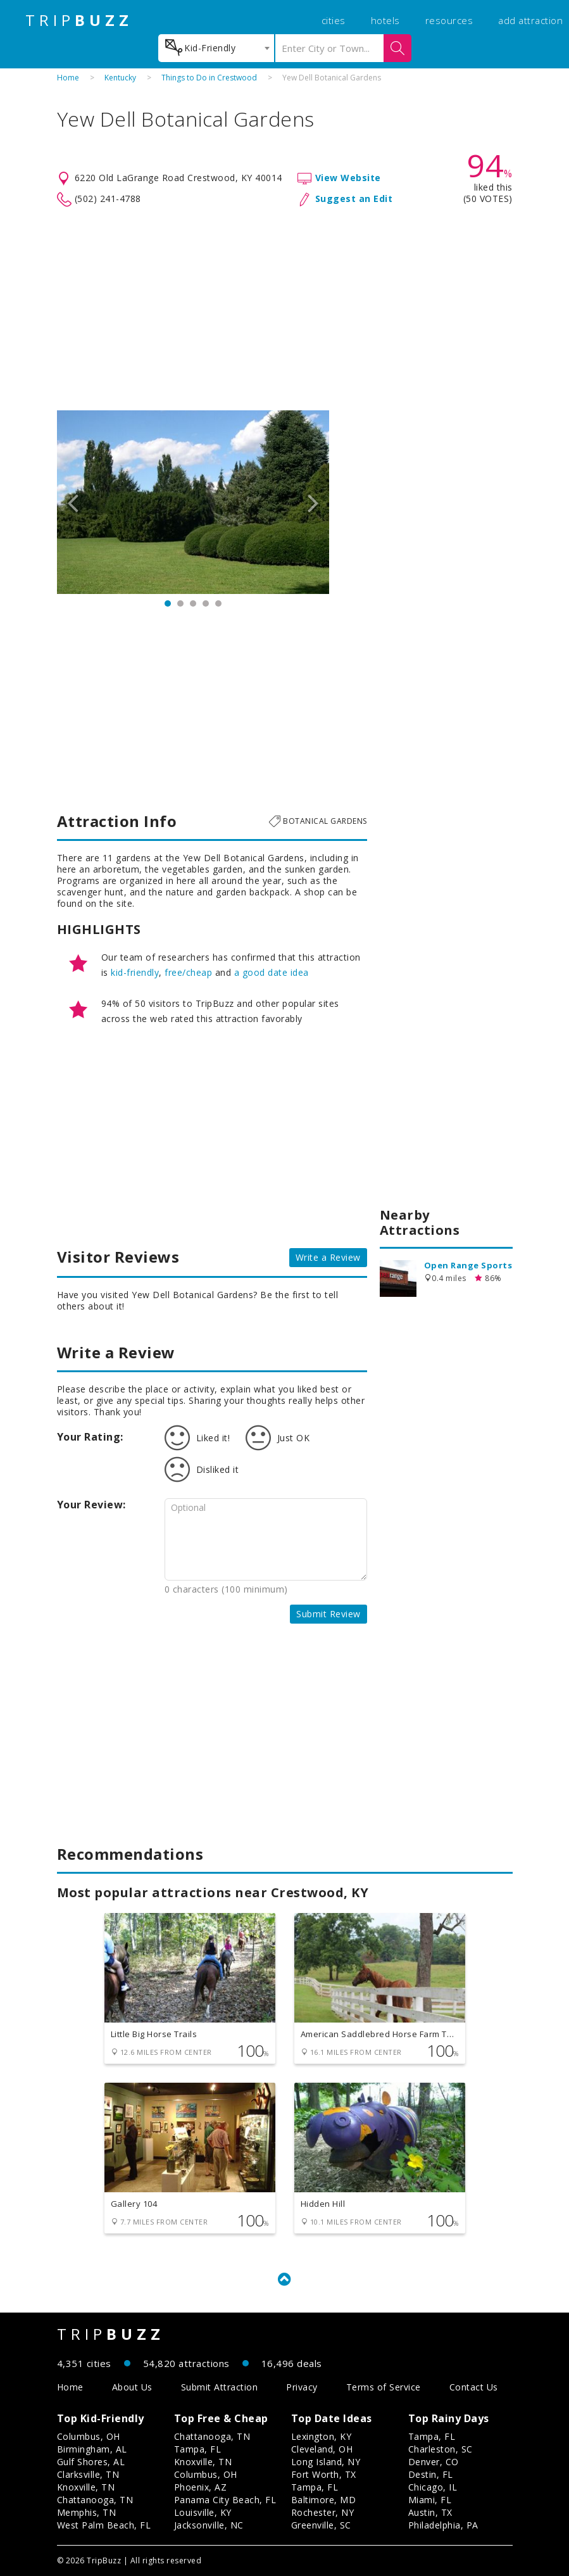  I want to click on Austin, TX, so click(430, 2512).